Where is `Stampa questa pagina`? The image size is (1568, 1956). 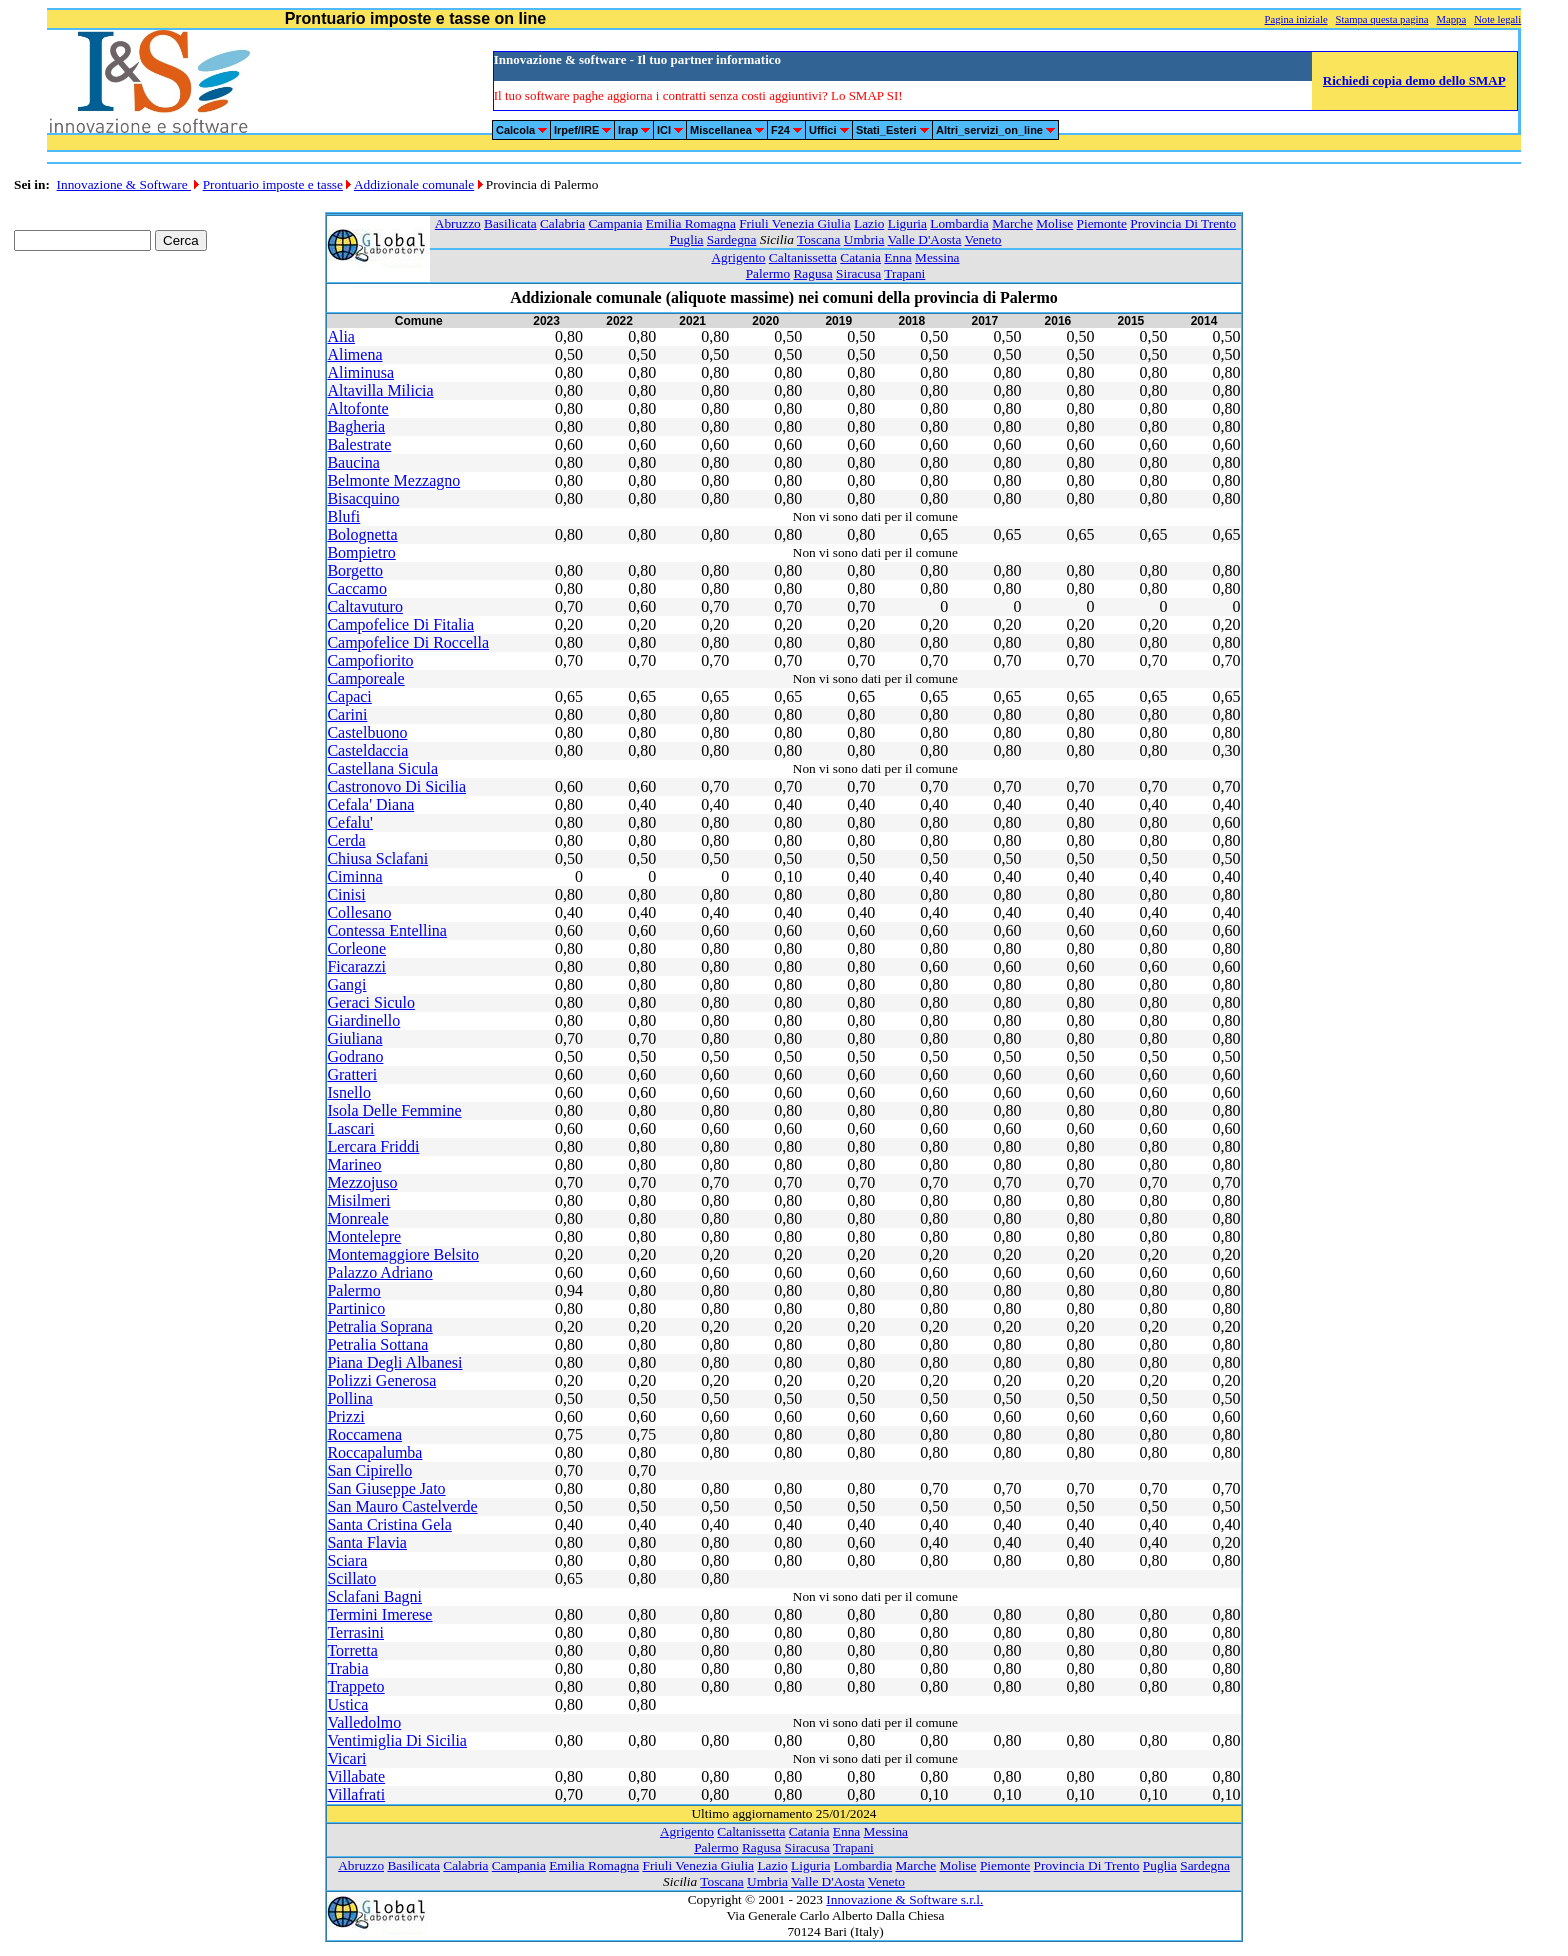
Stampa questa pagina is located at coordinates (1382, 19).